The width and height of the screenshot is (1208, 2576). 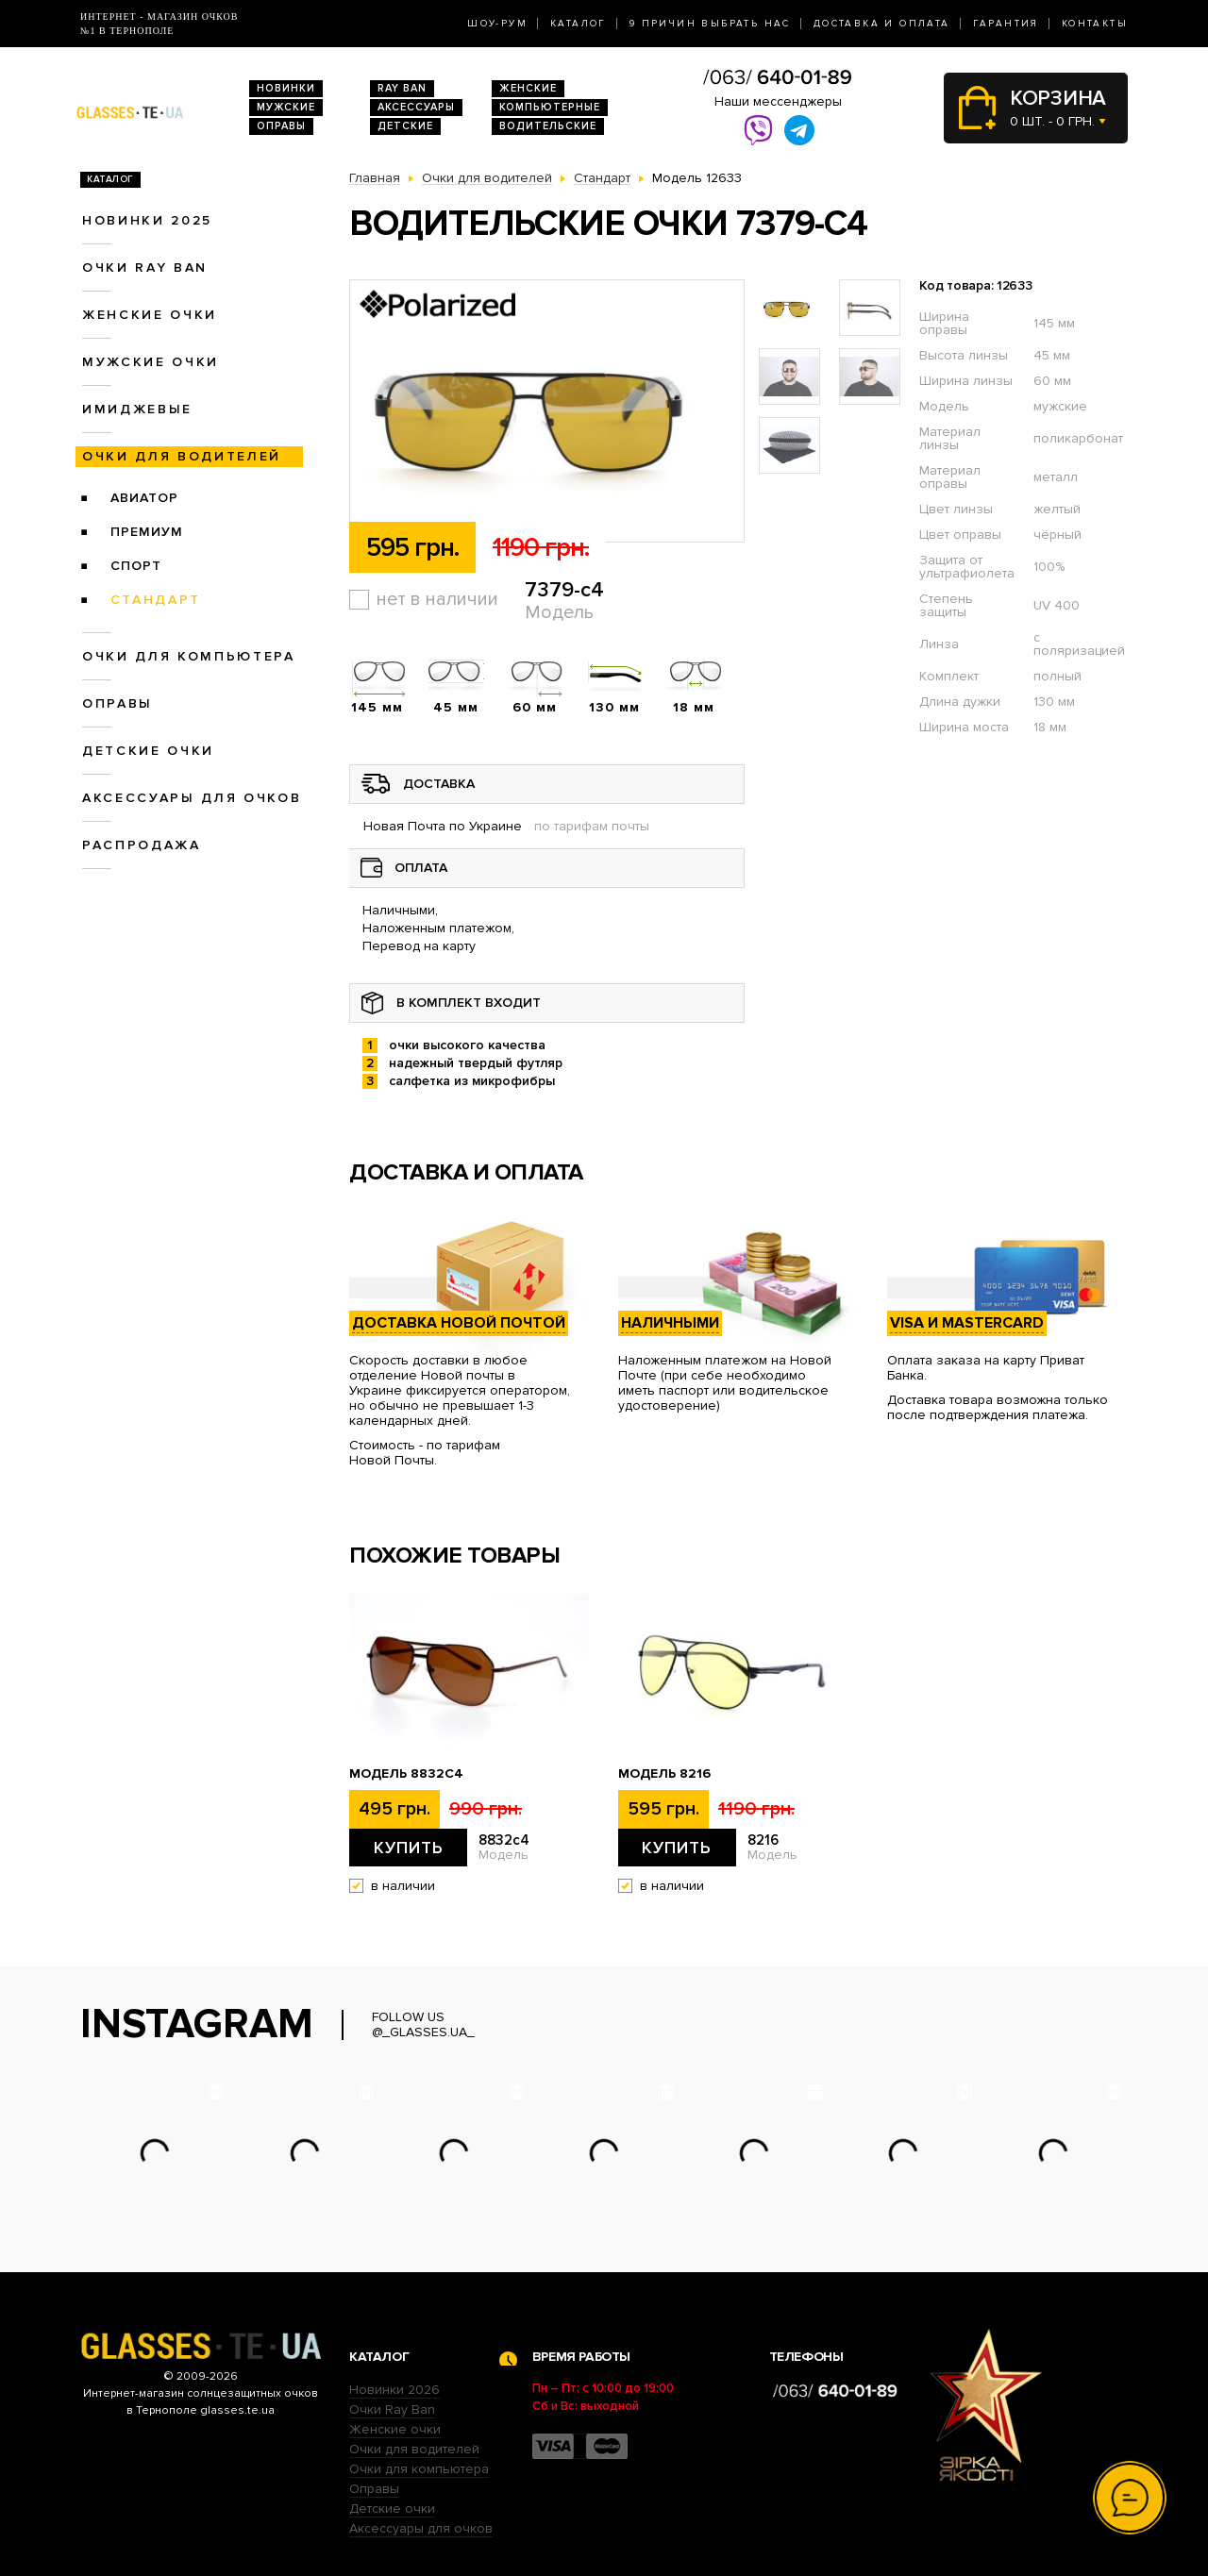 What do you see at coordinates (148, 751) in the screenshot?
I see `Детские очки` at bounding box center [148, 751].